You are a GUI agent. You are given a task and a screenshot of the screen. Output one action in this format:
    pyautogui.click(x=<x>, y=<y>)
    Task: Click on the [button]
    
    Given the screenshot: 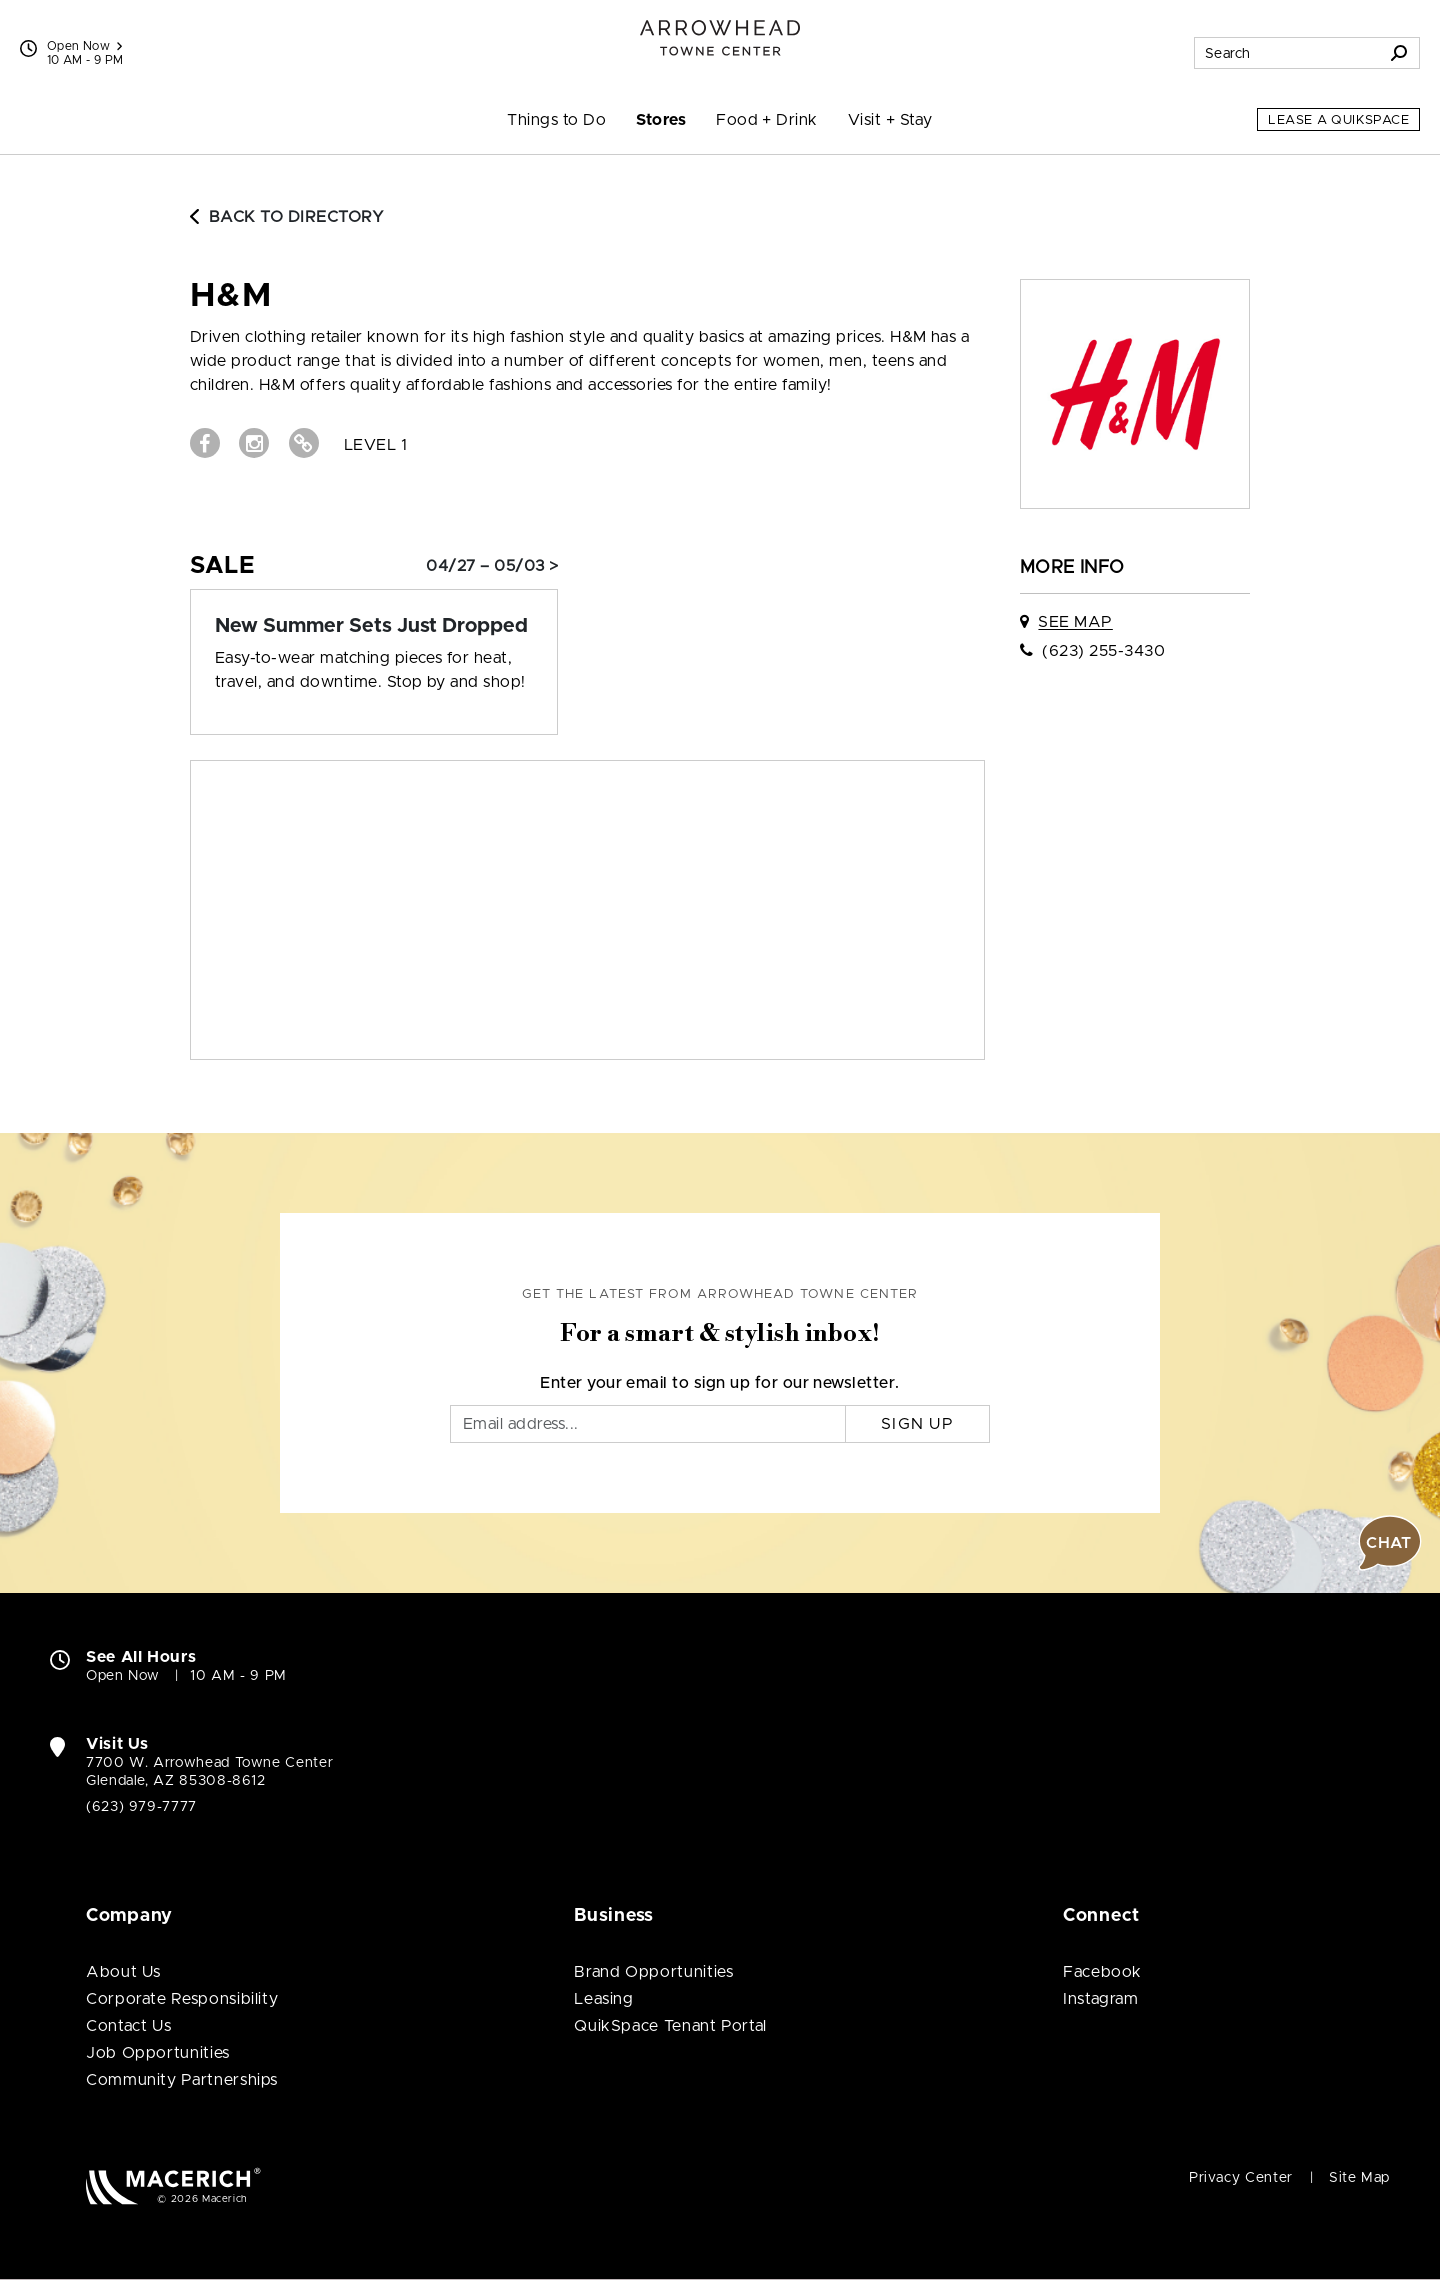 What is the action you would take?
    pyautogui.click(x=1390, y=1543)
    